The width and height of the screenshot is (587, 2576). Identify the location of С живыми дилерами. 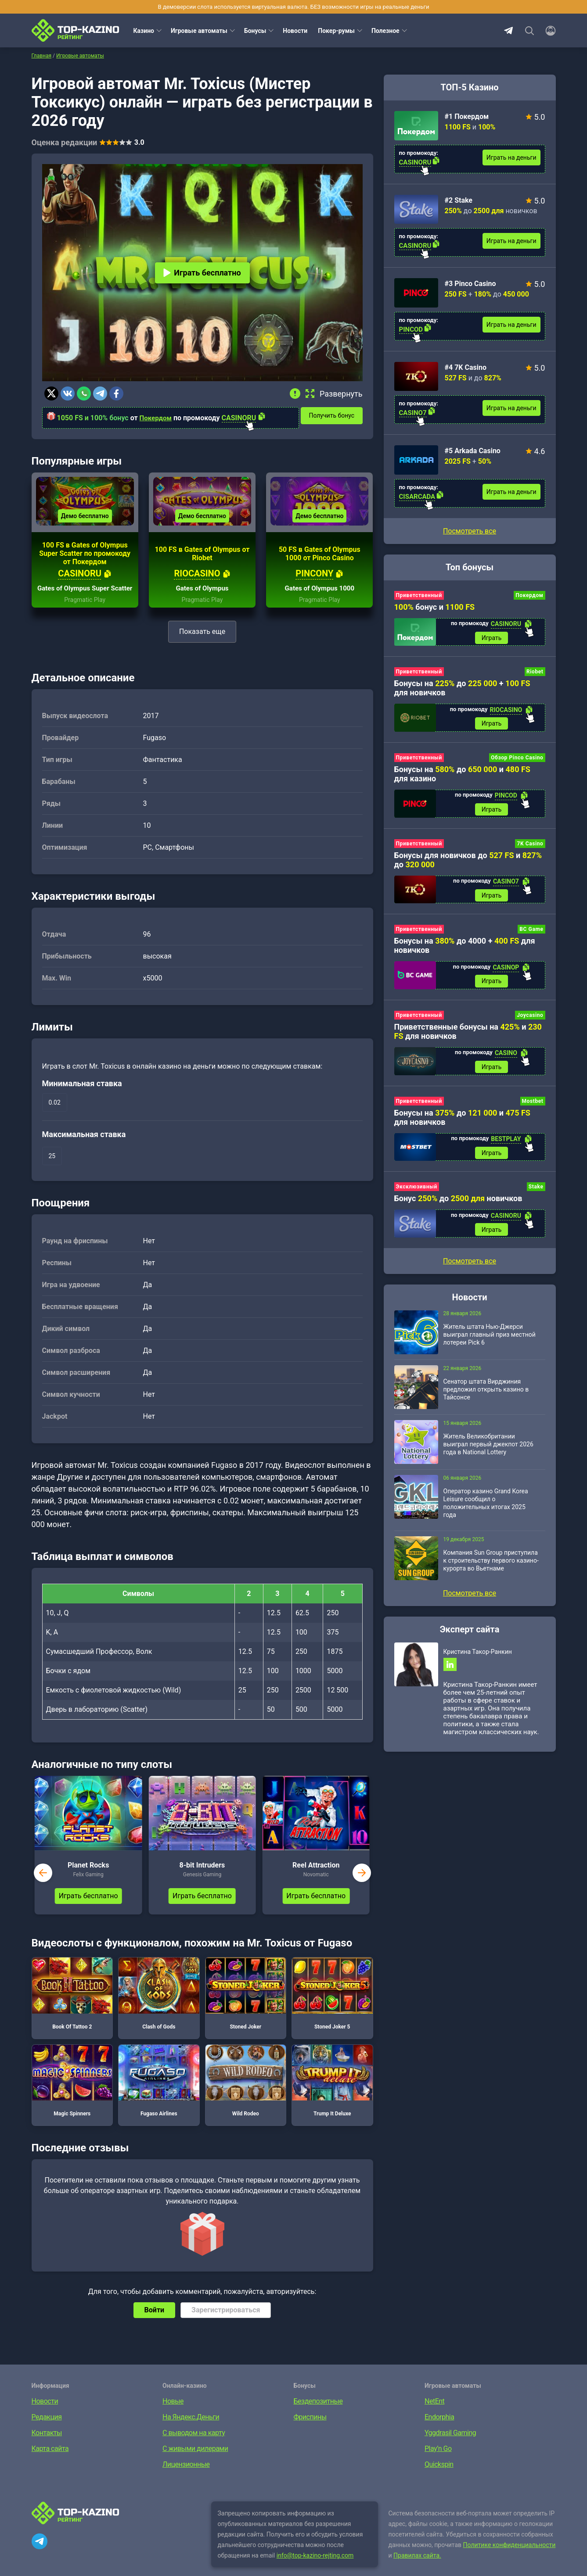
(195, 2463).